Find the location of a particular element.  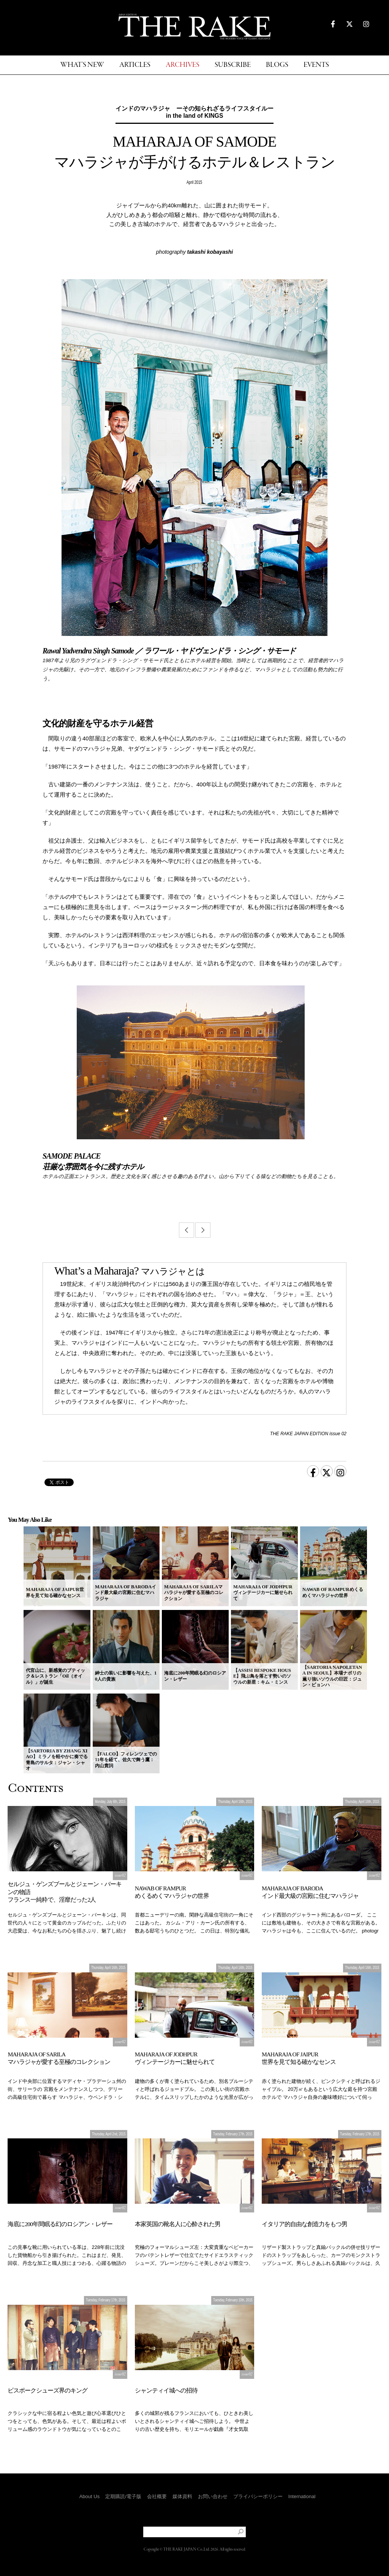

会社概要 is located at coordinates (157, 2496).